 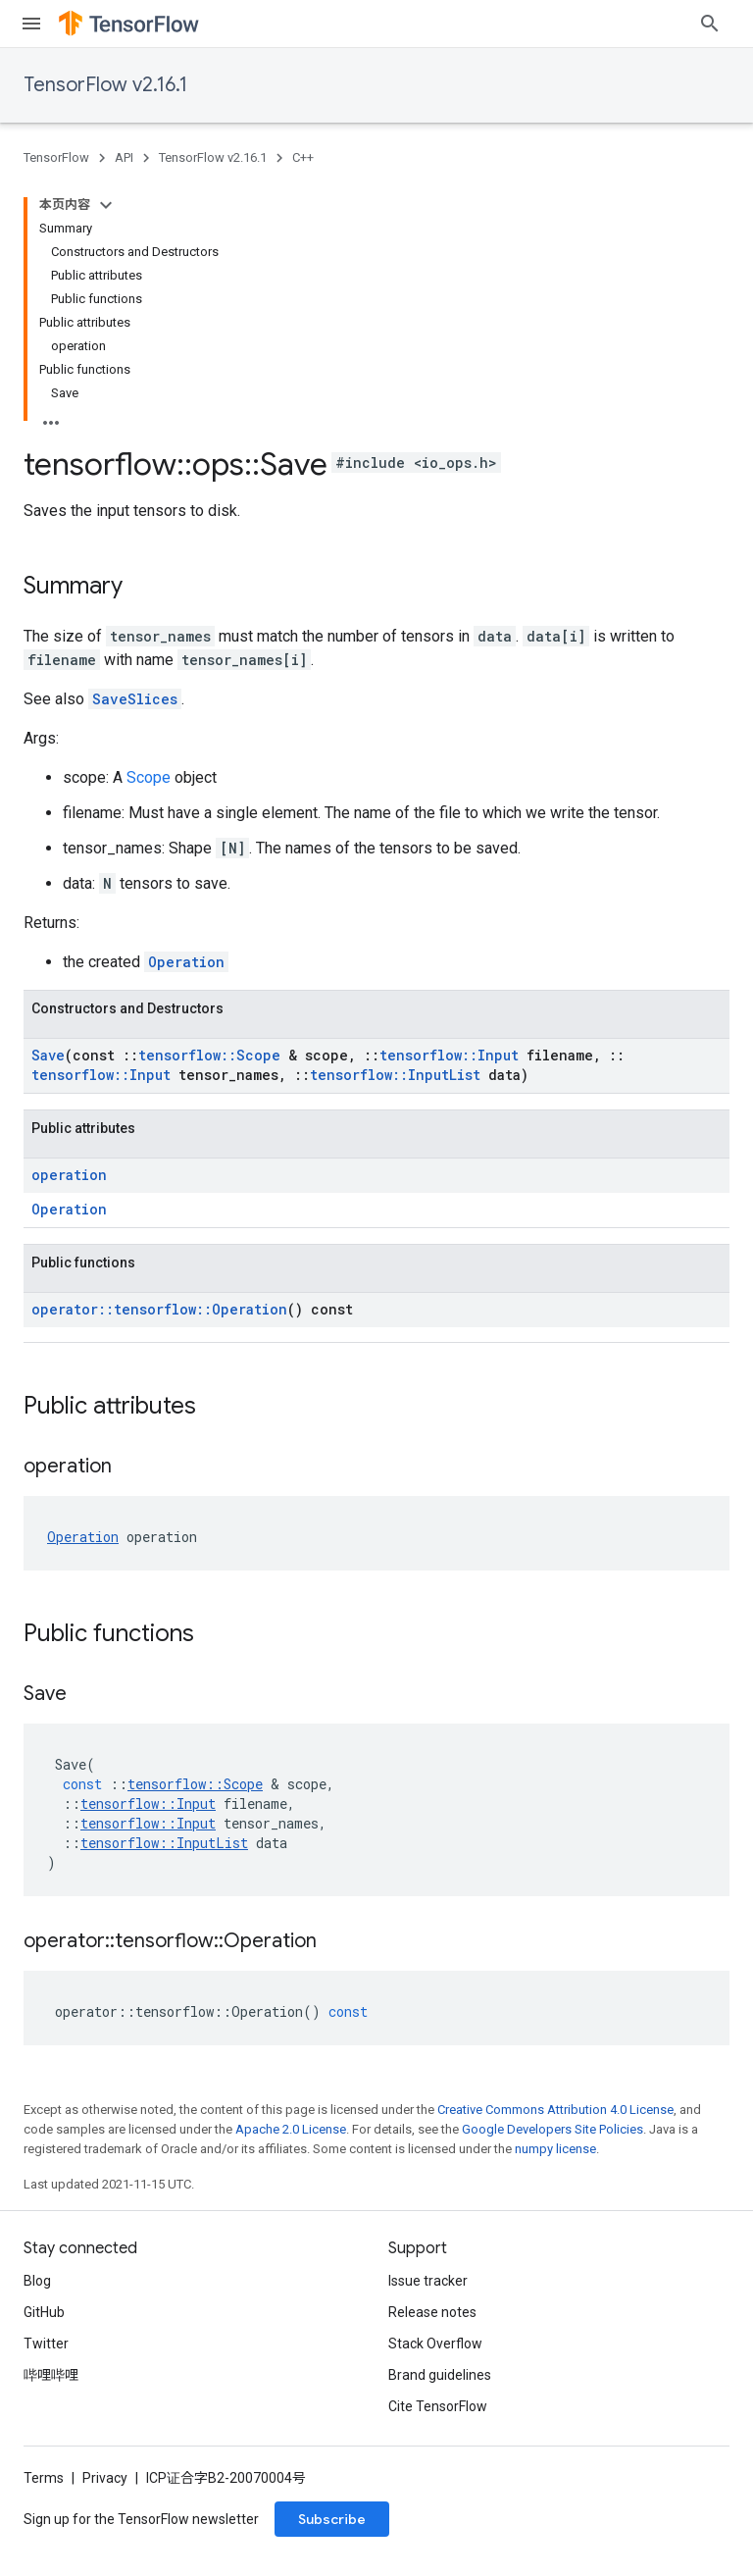 I want to click on C++, so click(x=303, y=157).